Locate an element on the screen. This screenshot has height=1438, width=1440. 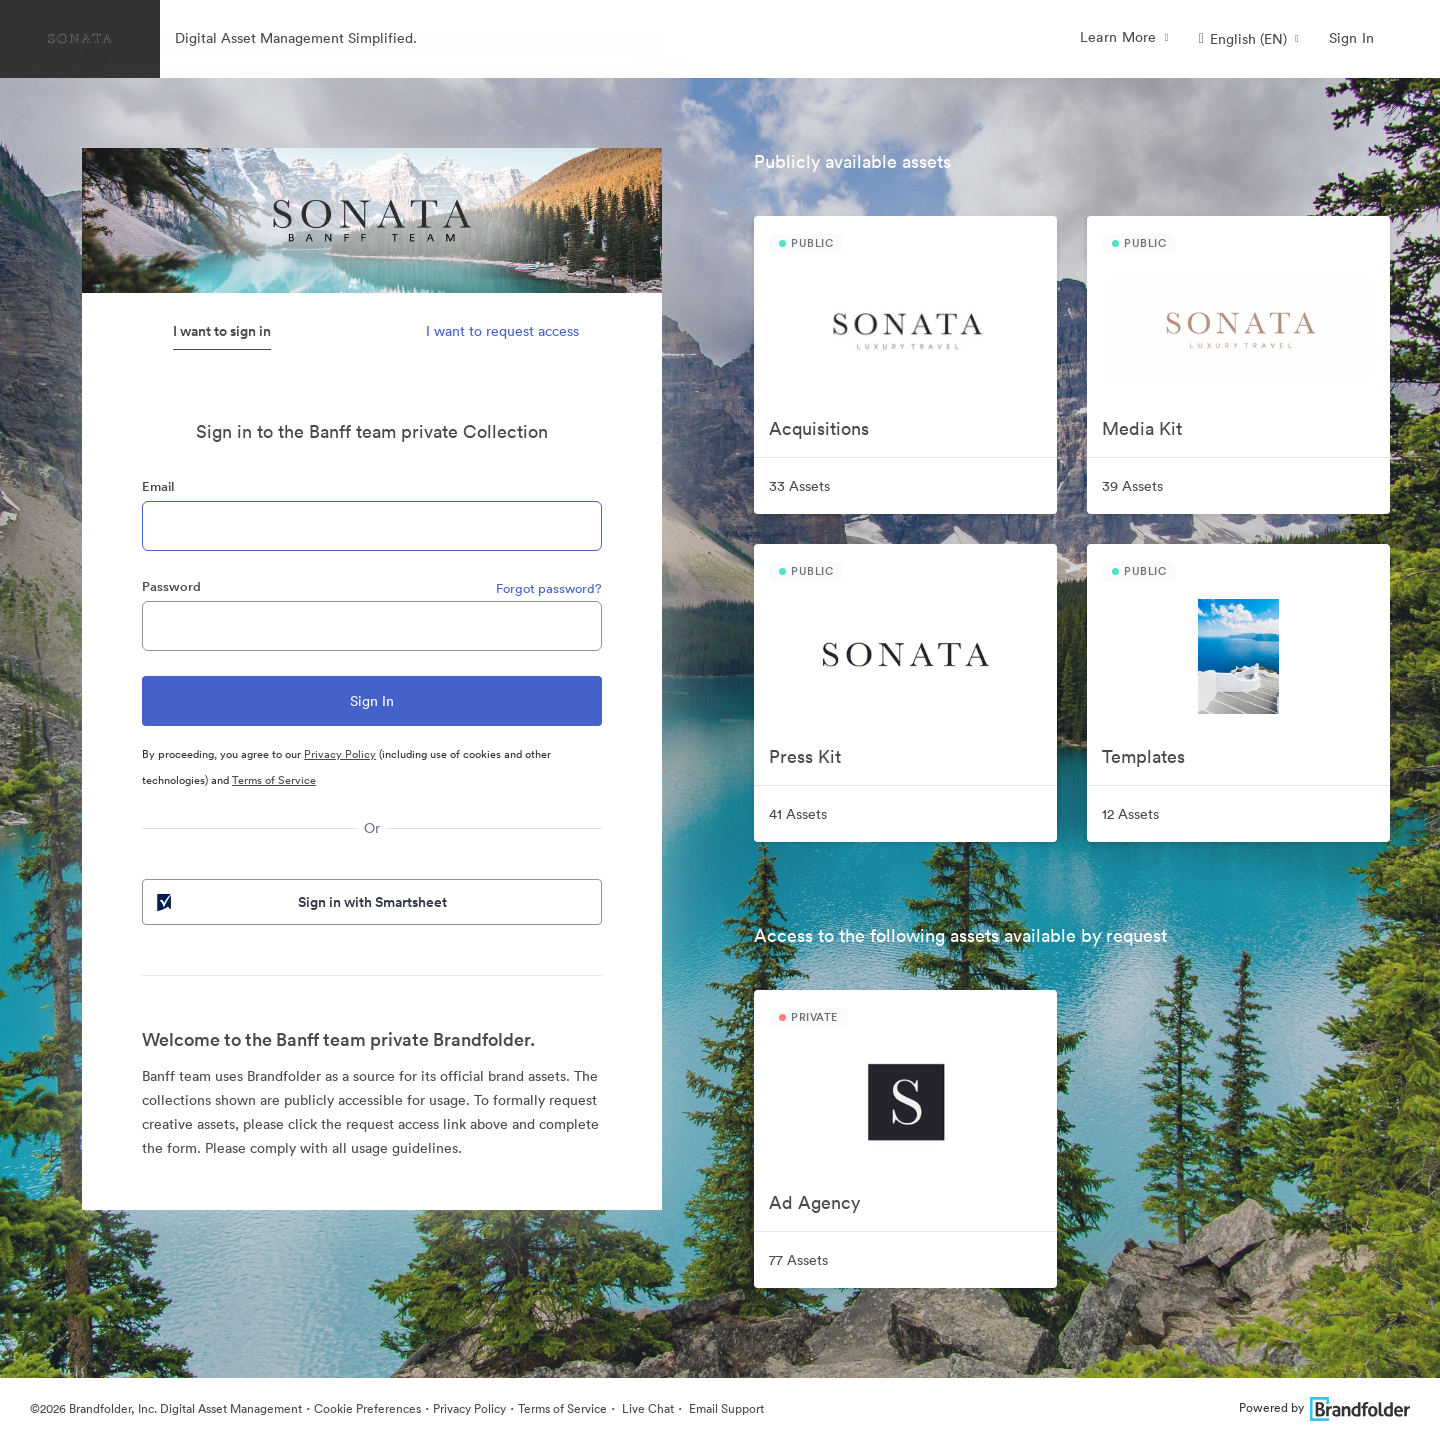
Terms of Service is located at coordinates (274, 780).